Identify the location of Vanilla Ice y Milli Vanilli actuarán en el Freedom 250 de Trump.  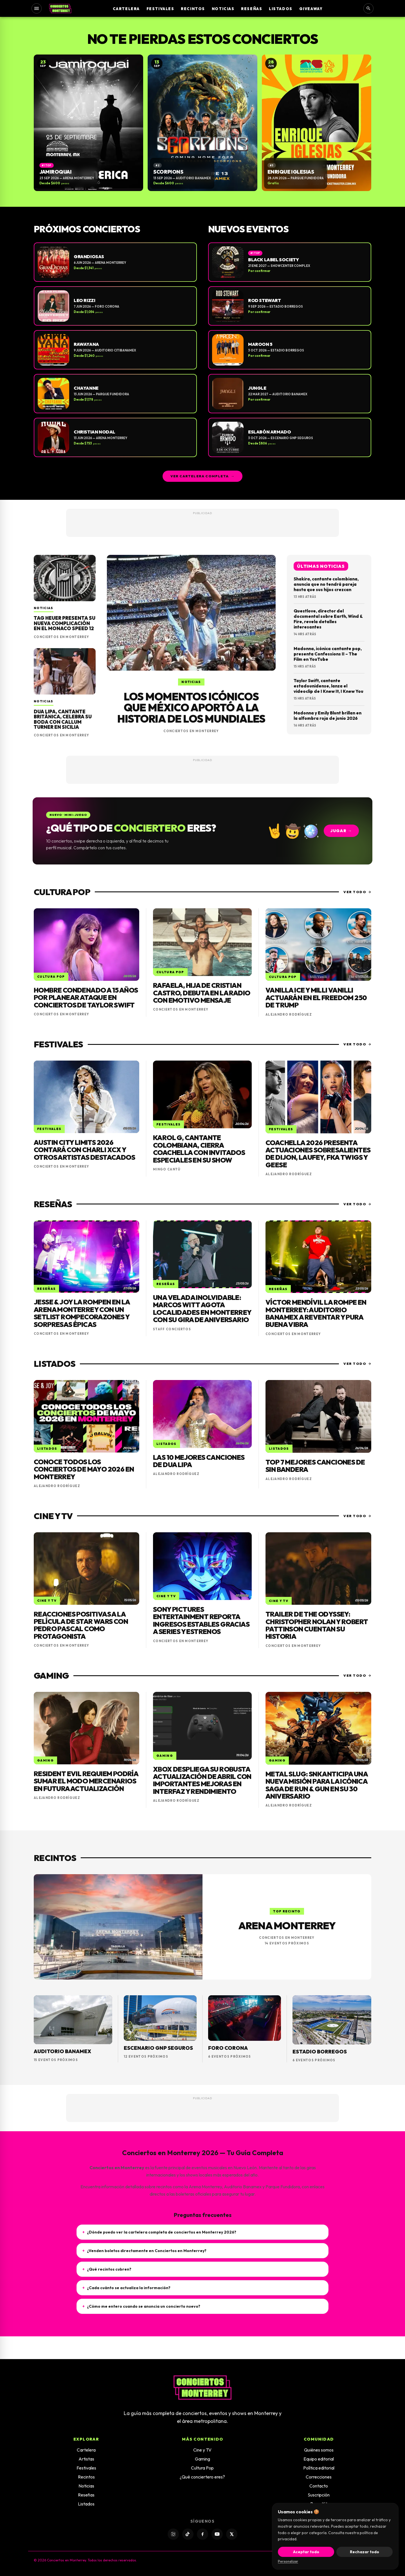
(316, 997).